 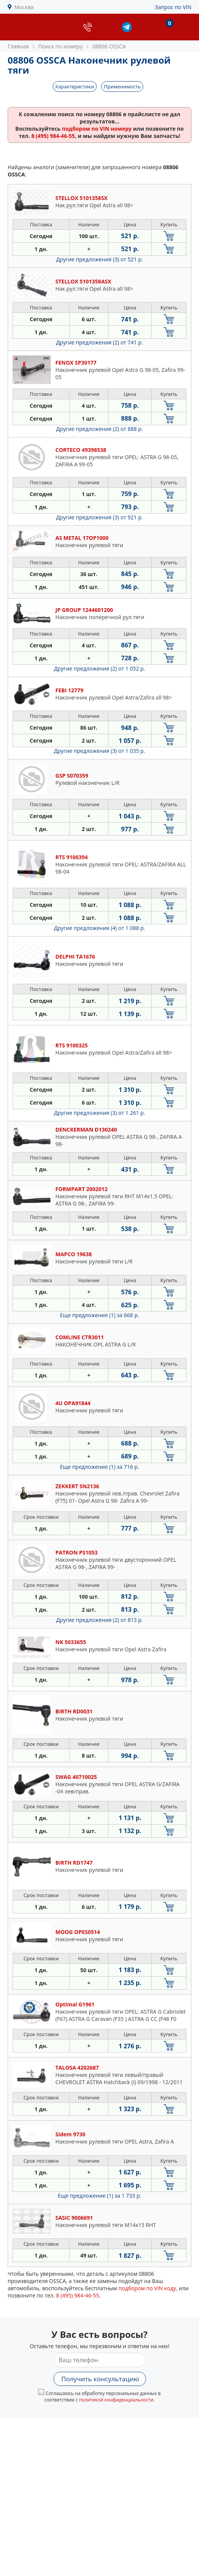 What do you see at coordinates (99, 259) in the screenshot?
I see `Другие предложения (3)` at bounding box center [99, 259].